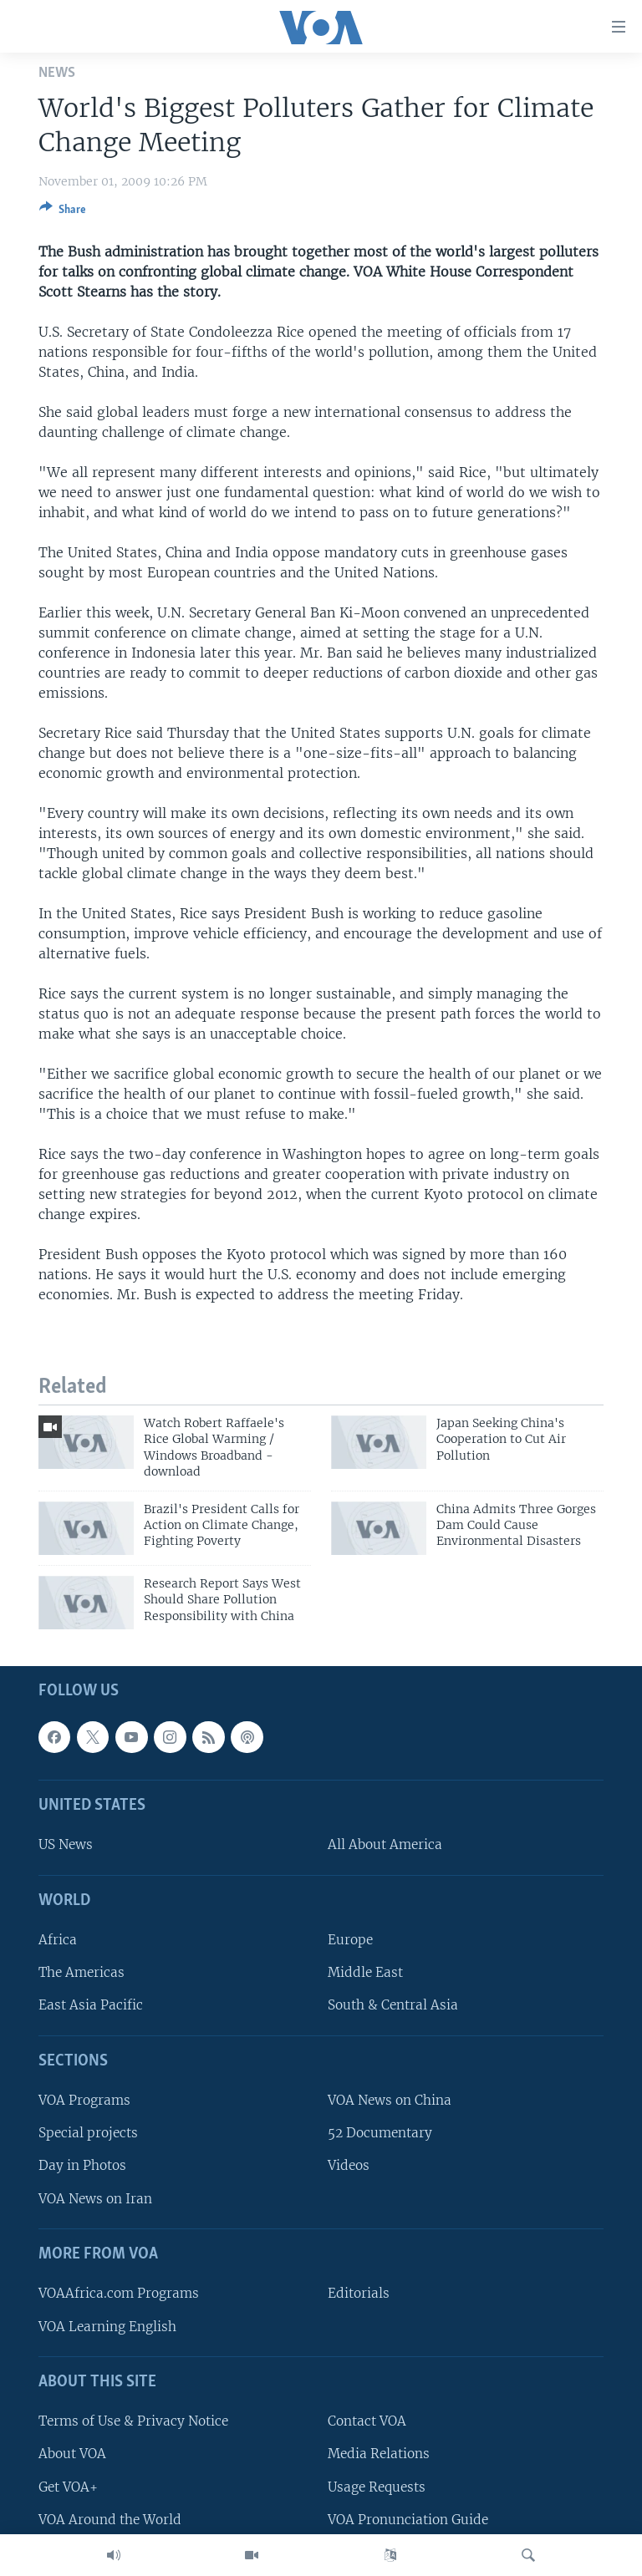 This screenshot has height=2576, width=642. What do you see at coordinates (95, 2198) in the screenshot?
I see `VOA News on Iran` at bounding box center [95, 2198].